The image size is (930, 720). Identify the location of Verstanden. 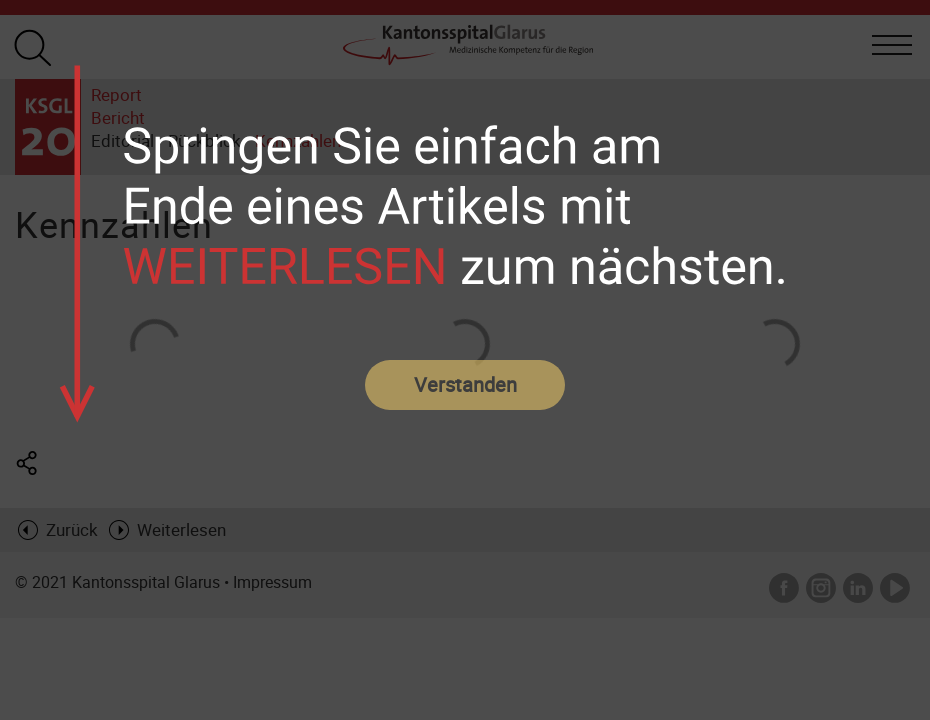
(465, 384).